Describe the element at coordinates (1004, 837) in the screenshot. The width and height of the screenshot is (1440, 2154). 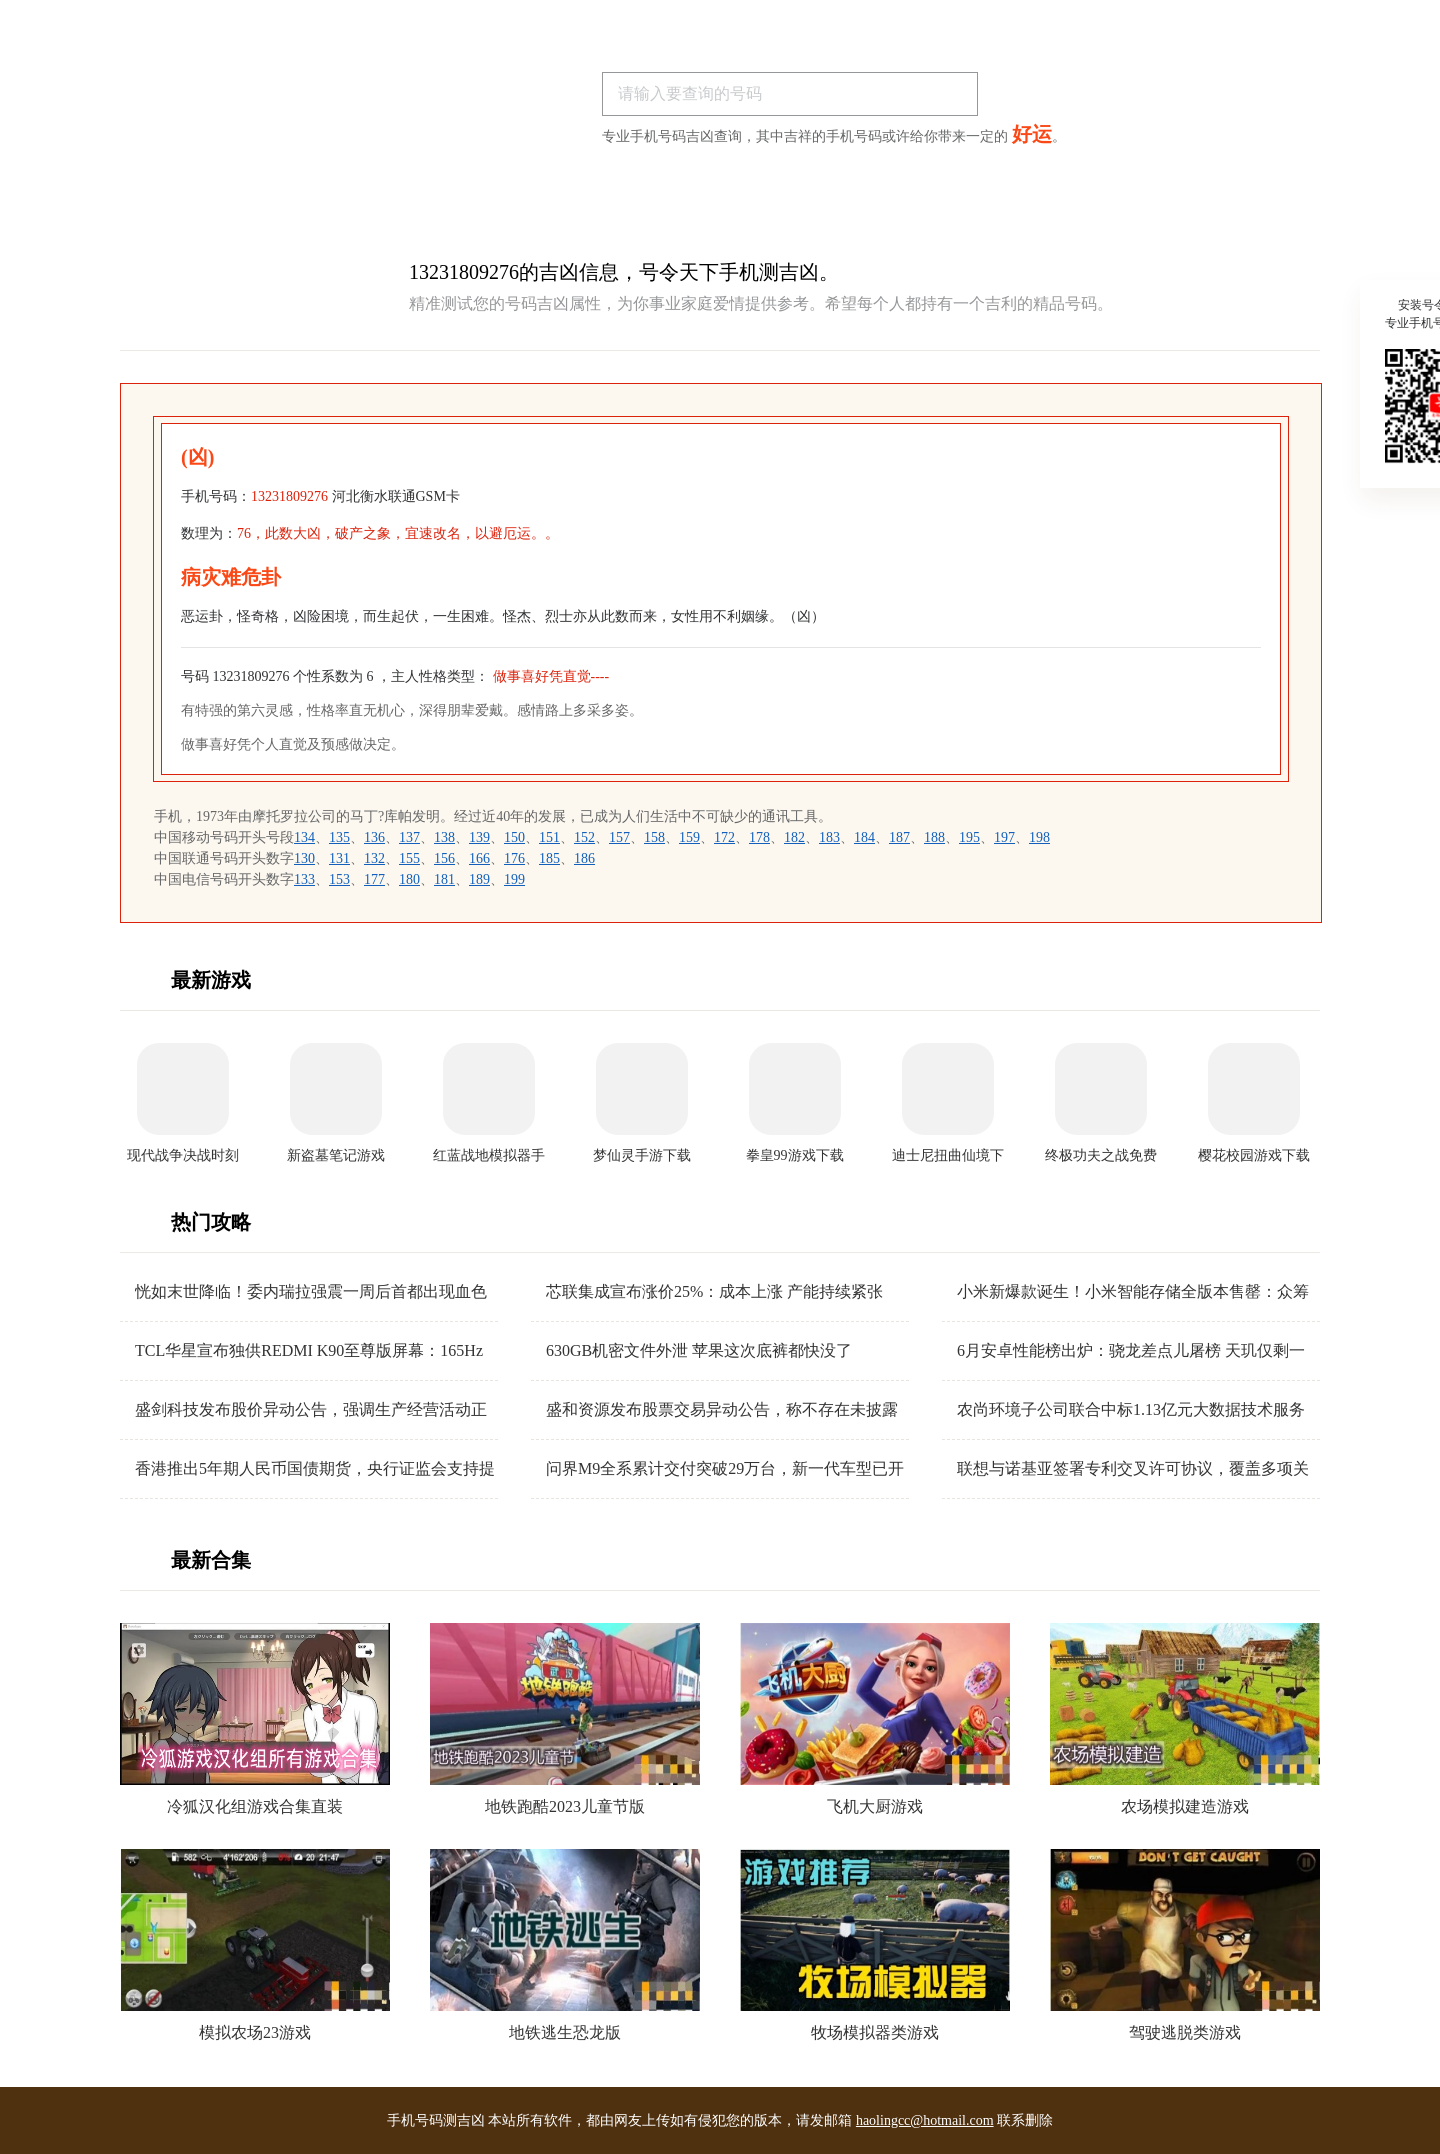
I see `197` at that location.